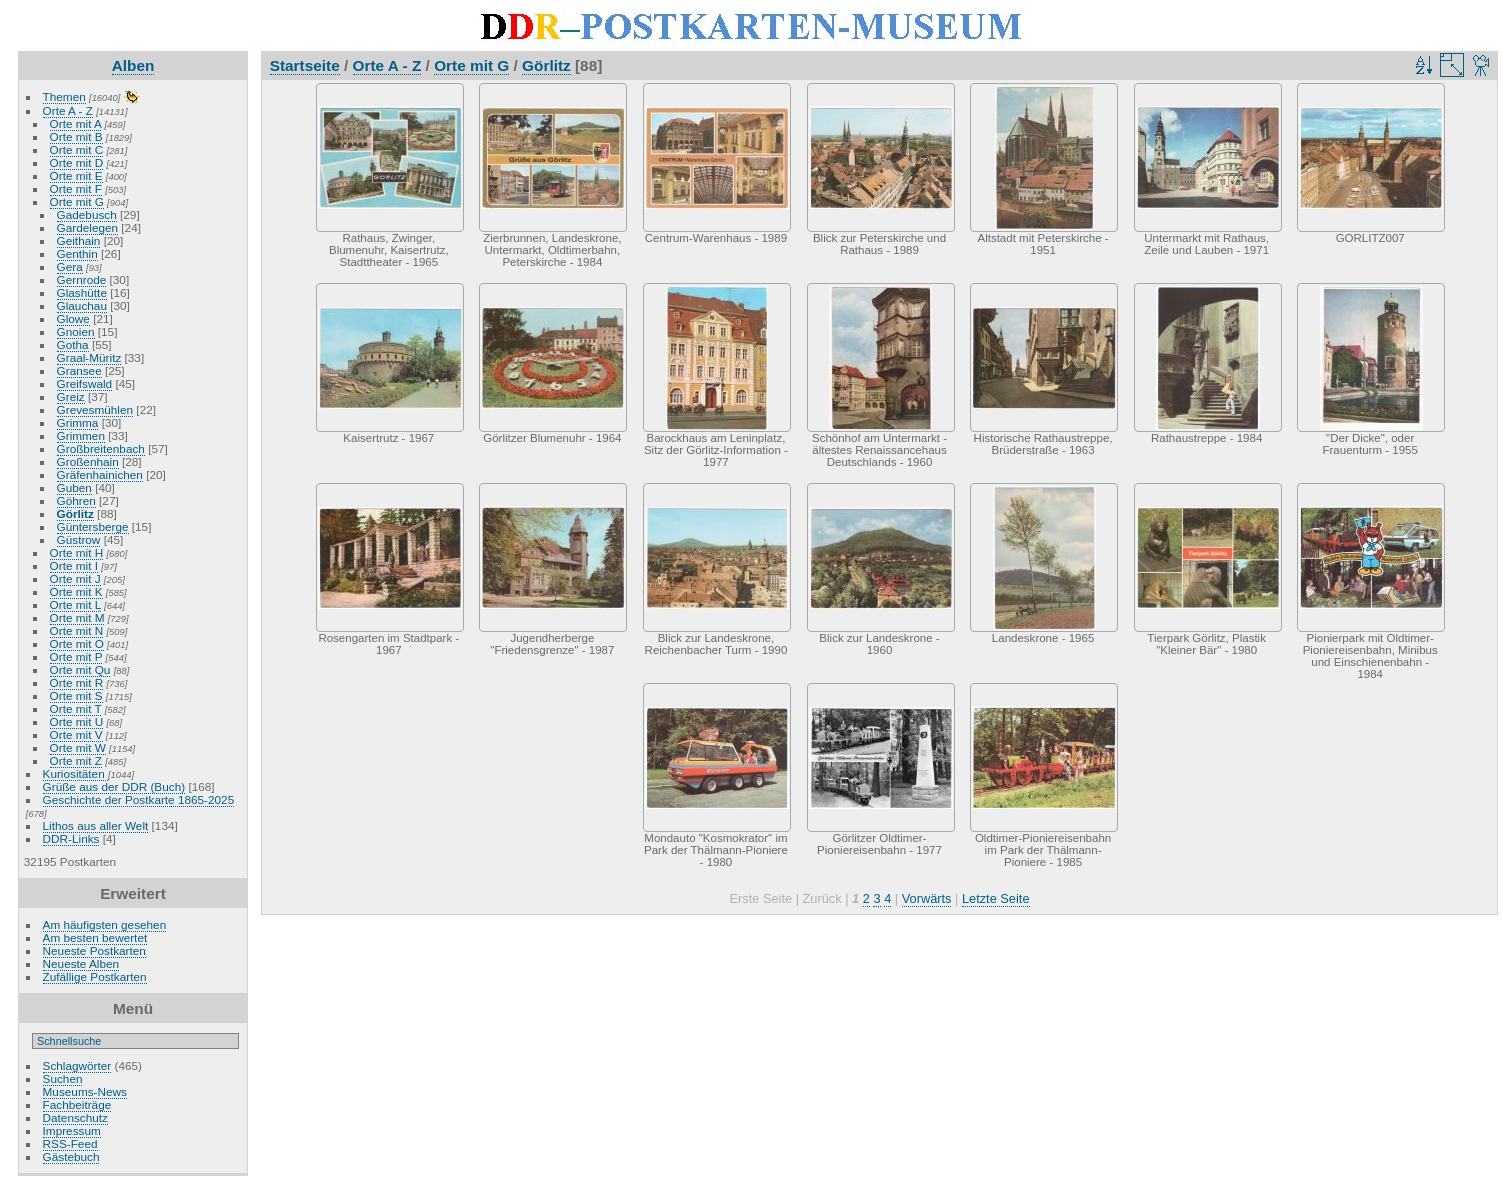 This screenshot has height=1201, width=1503. I want to click on Themen, so click(64, 96).